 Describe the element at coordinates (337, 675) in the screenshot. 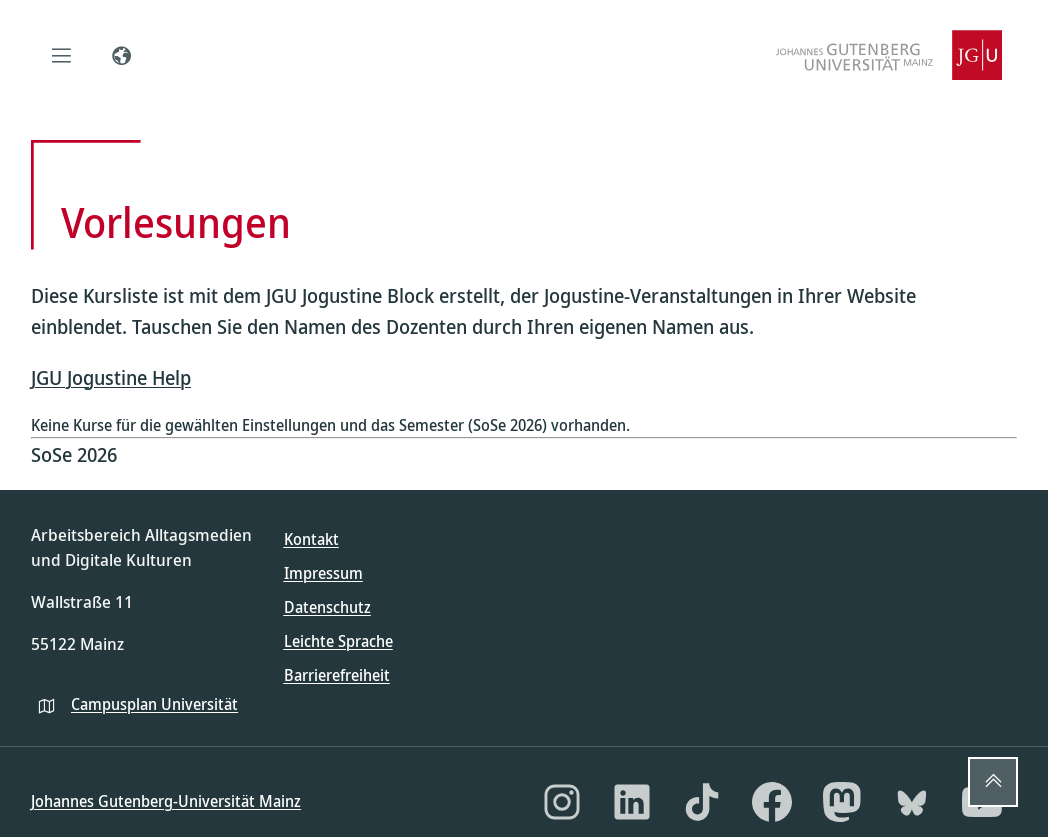

I see `Barrierefreiheit` at that location.